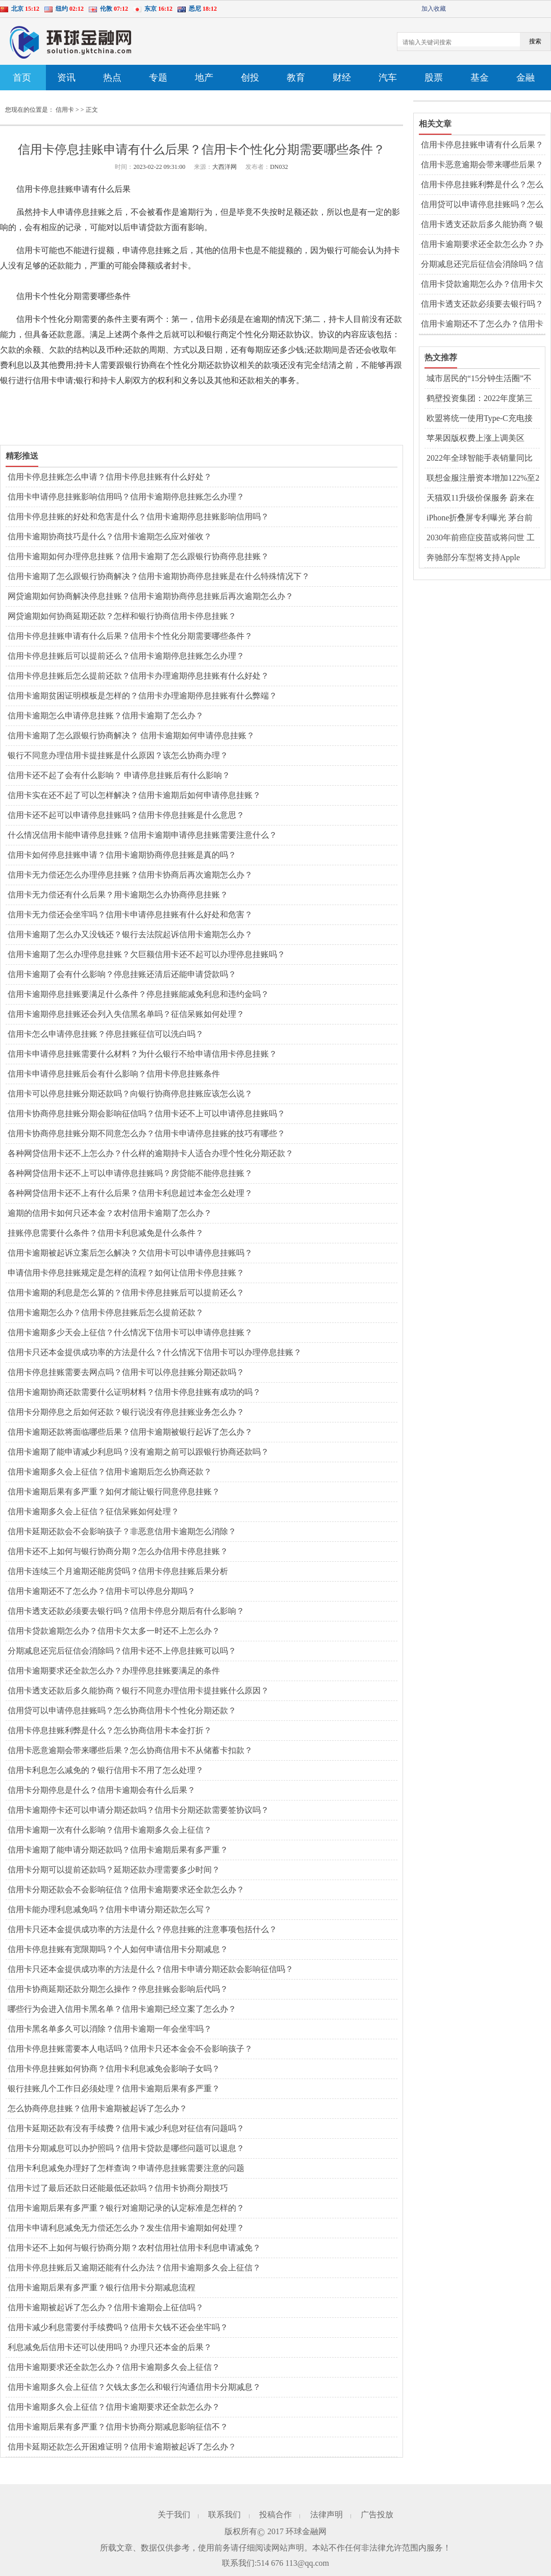 The image size is (551, 2576). What do you see at coordinates (110, 1909) in the screenshot?
I see `信用卡能办理利息减免吗？信用卡申请分期还款怎么写？` at bounding box center [110, 1909].